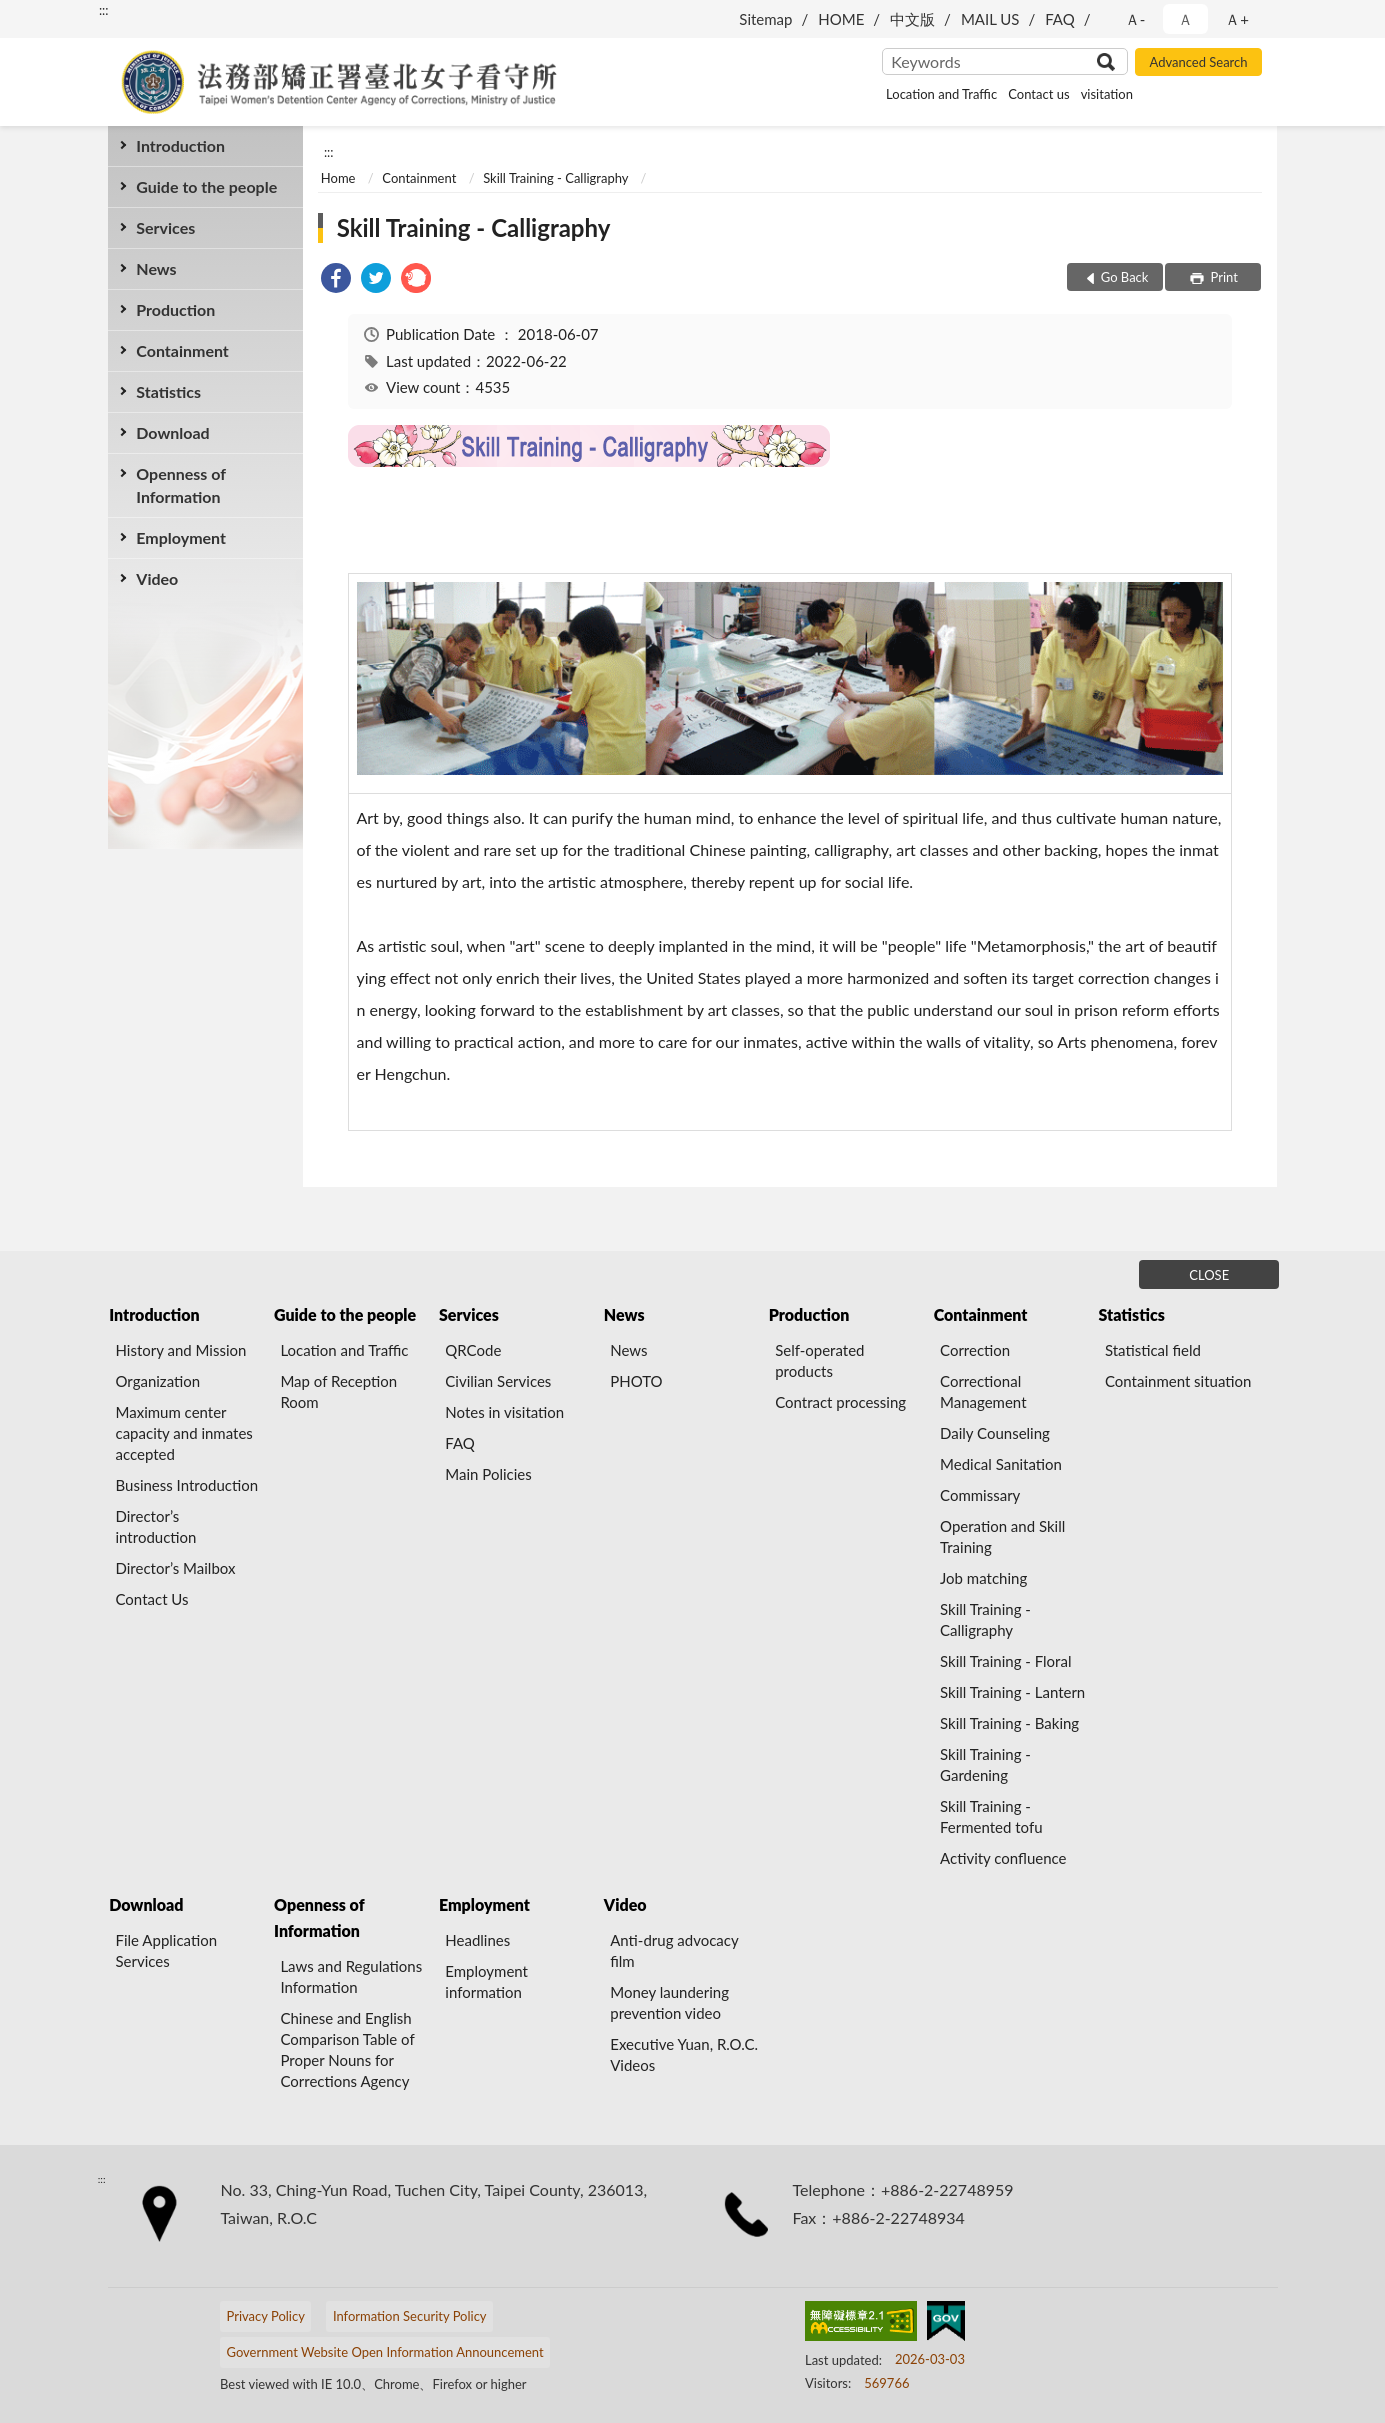  I want to click on Home, so click(338, 178).